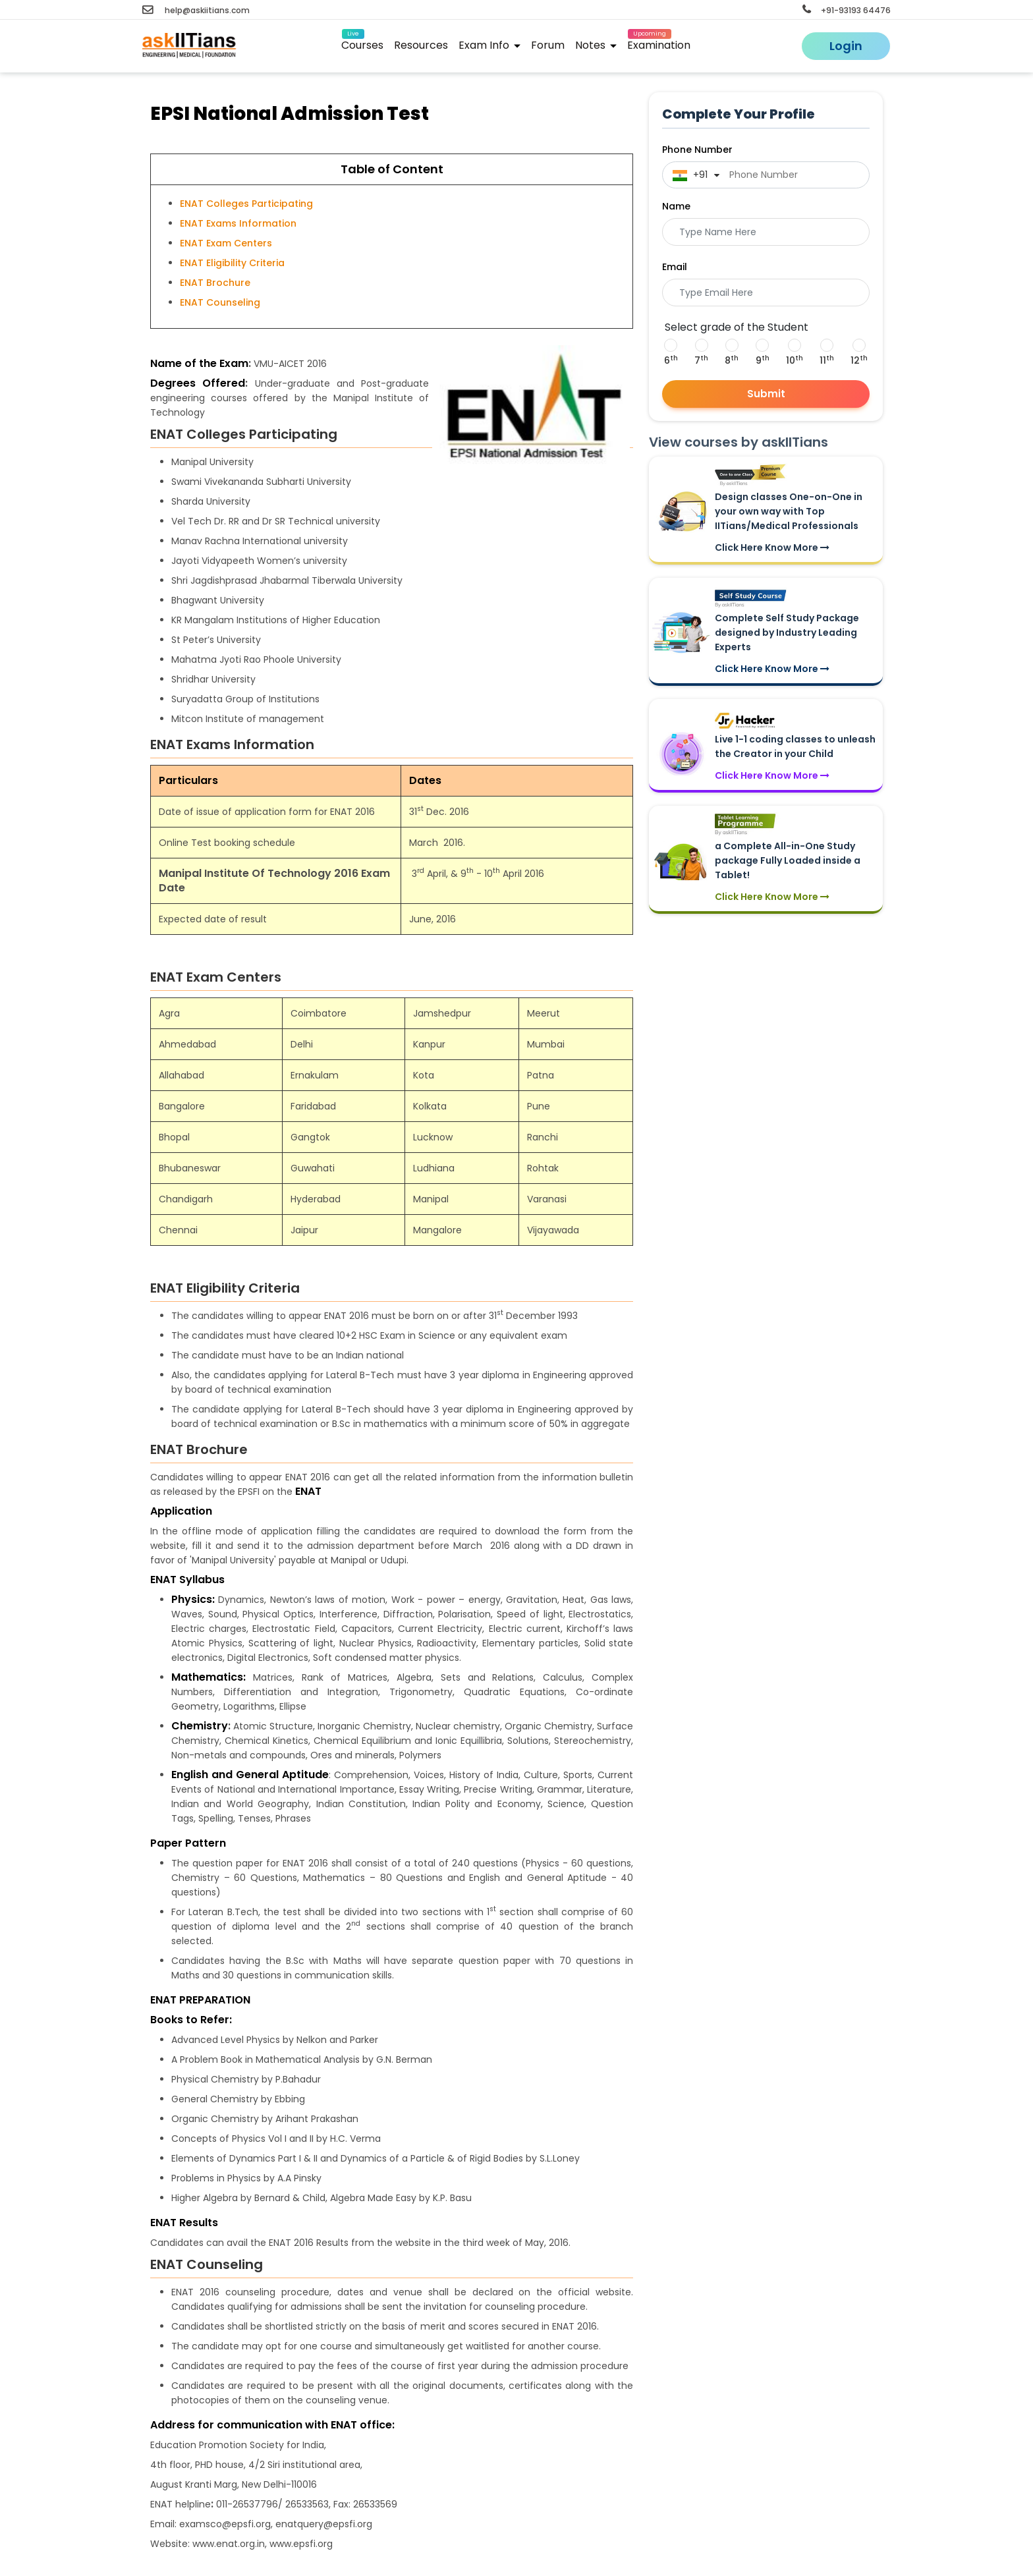 This screenshot has height=2576, width=1033. I want to click on Phone Number, so click(697, 149).